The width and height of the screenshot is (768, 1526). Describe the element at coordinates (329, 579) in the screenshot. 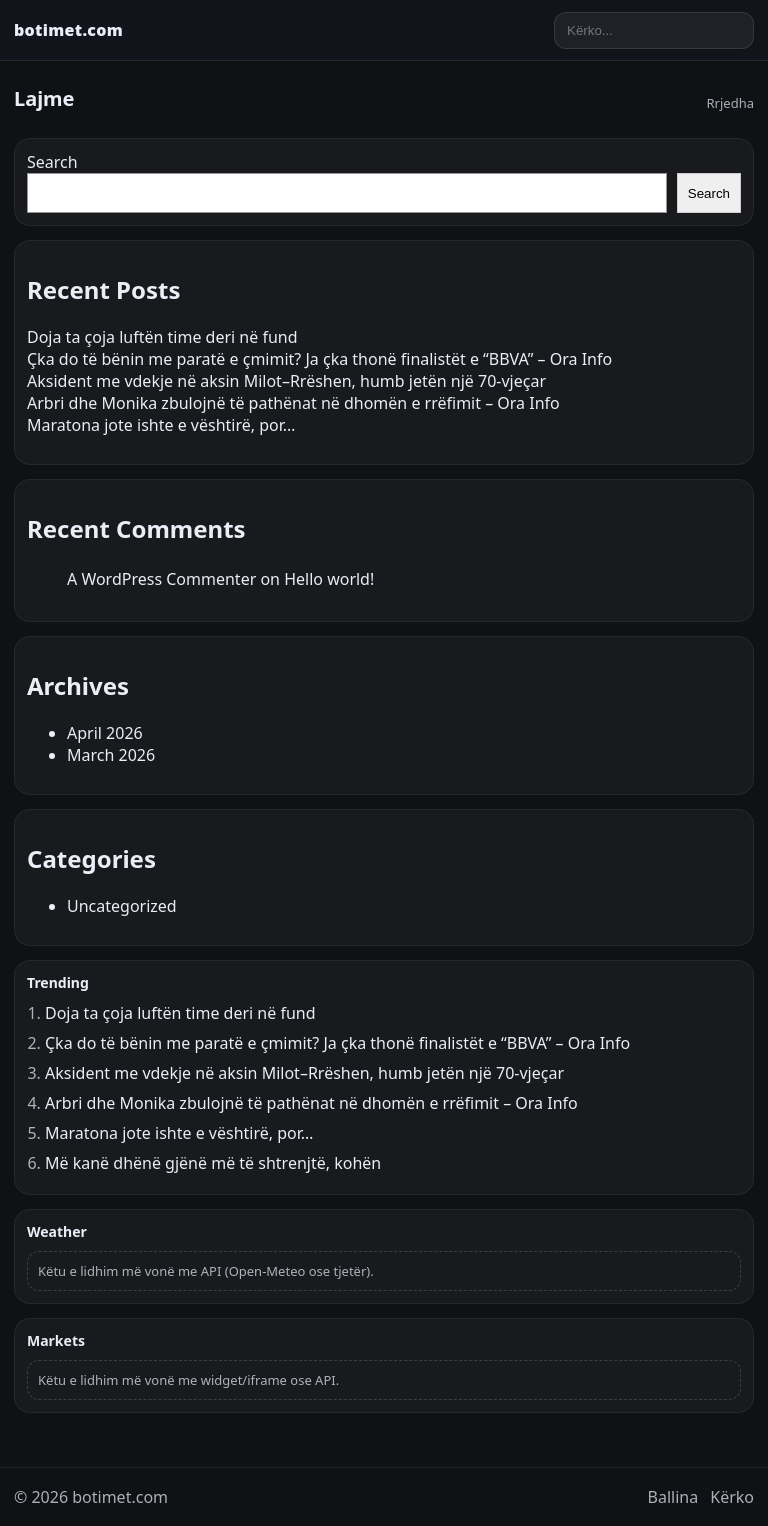

I see `Hello world!` at that location.